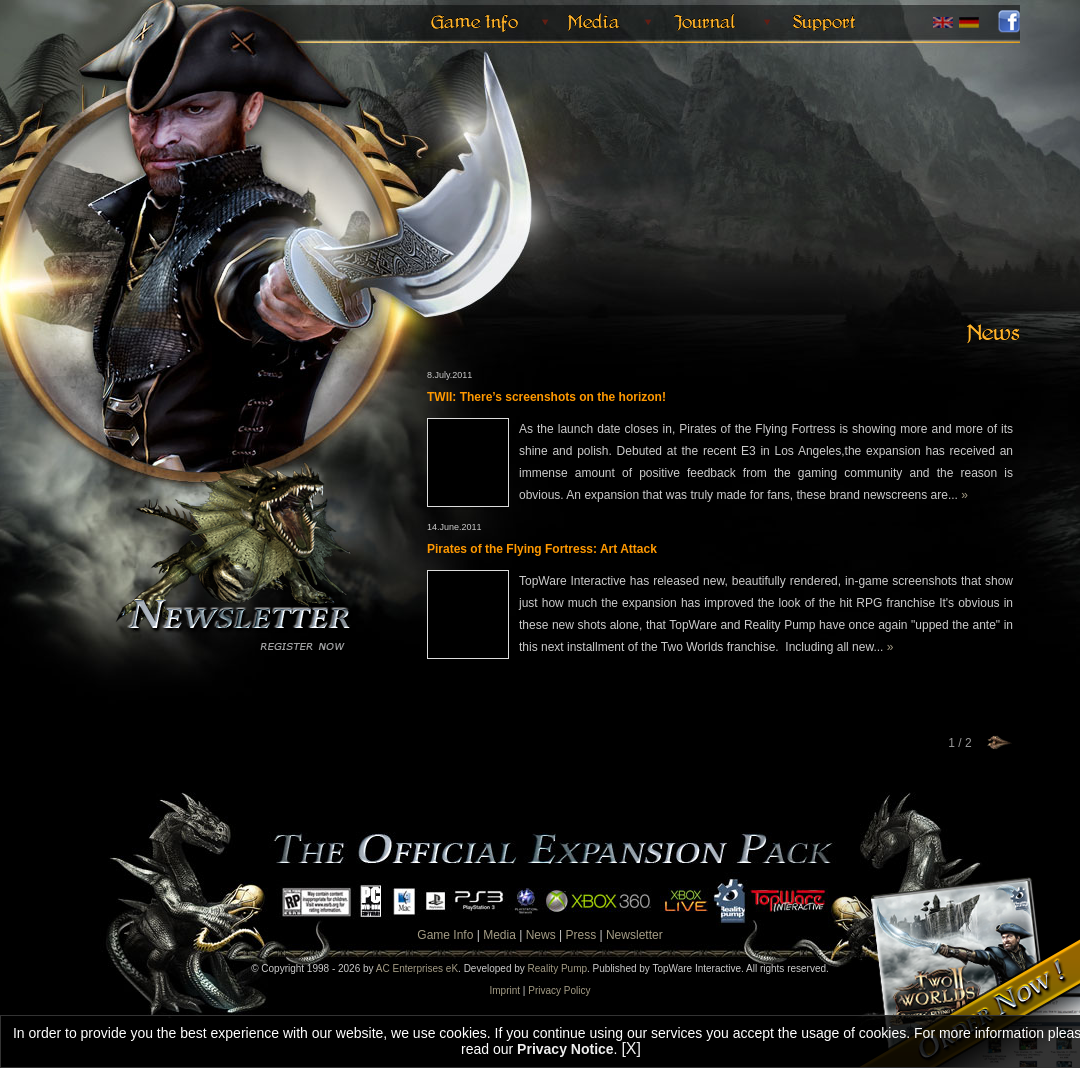 The height and width of the screenshot is (1068, 1080). What do you see at coordinates (417, 968) in the screenshot?
I see `AC Enterprises eK` at bounding box center [417, 968].